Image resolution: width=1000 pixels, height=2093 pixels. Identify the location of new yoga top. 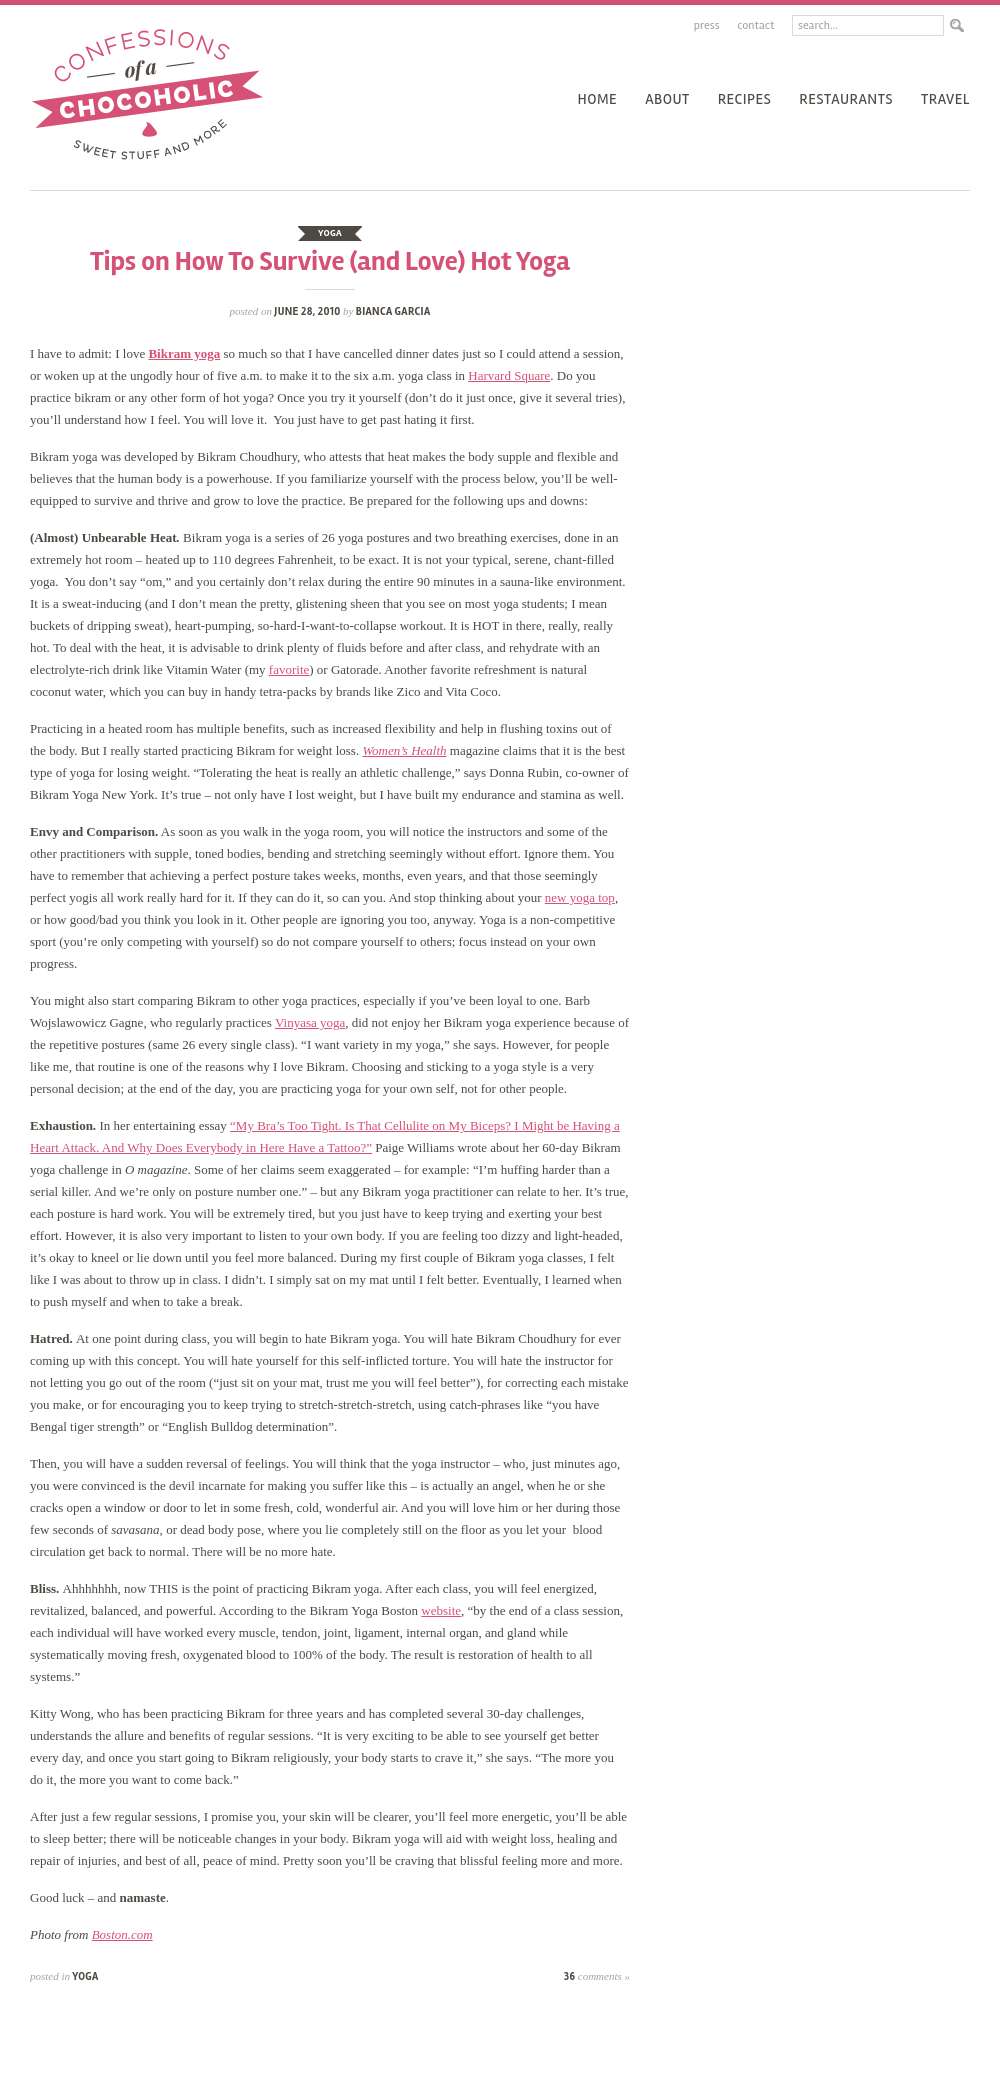
(580, 897).